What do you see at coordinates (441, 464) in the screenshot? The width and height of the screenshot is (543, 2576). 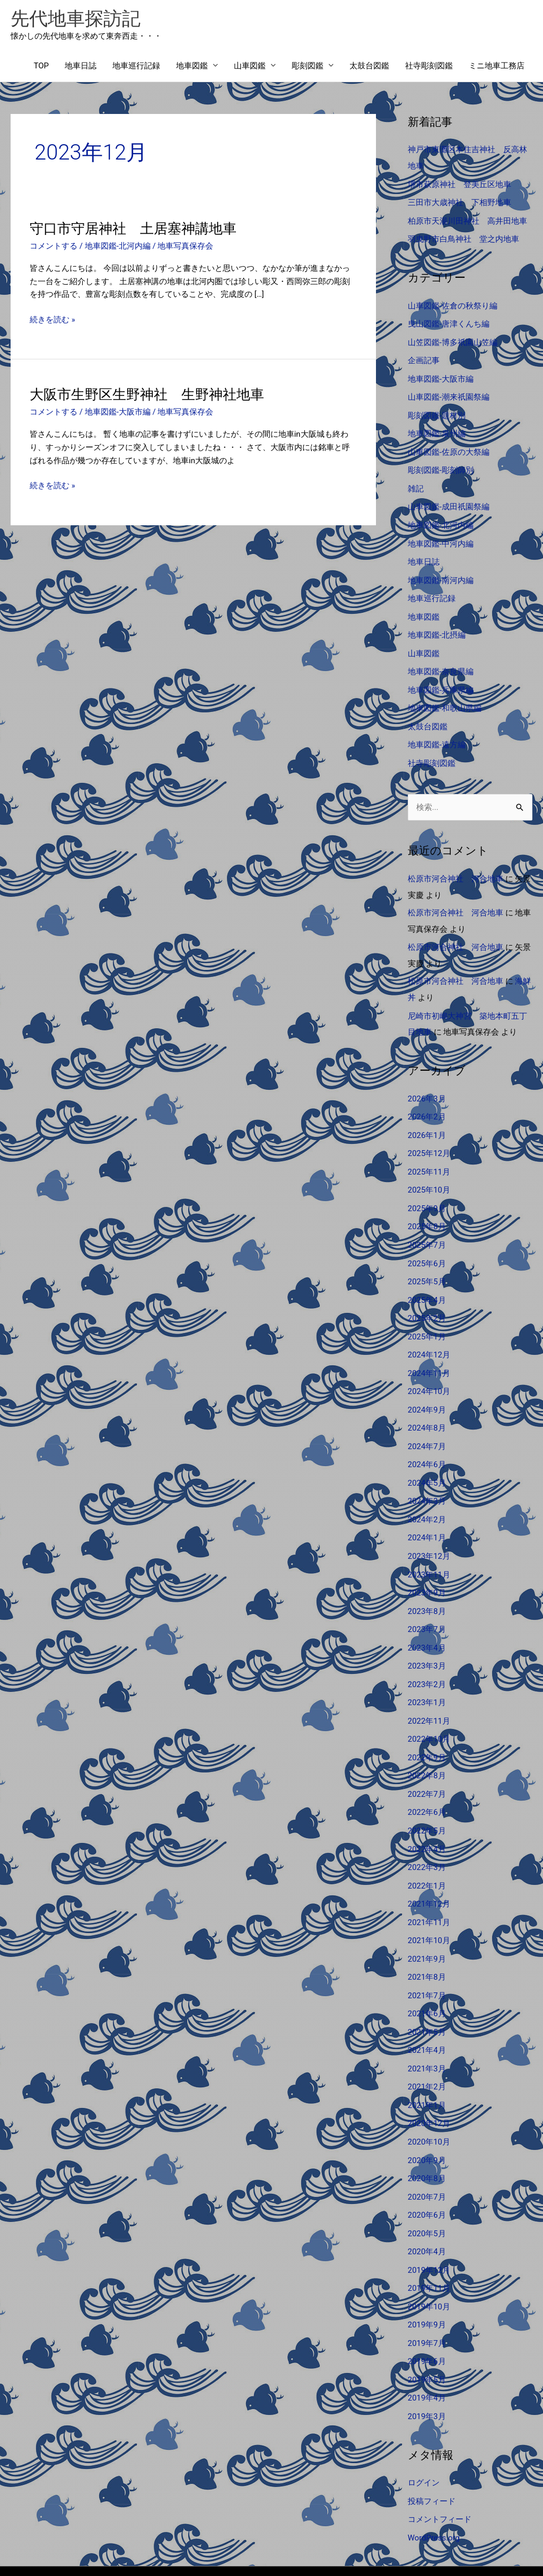 I see `彫刻図鑑-彫刻師別` at bounding box center [441, 464].